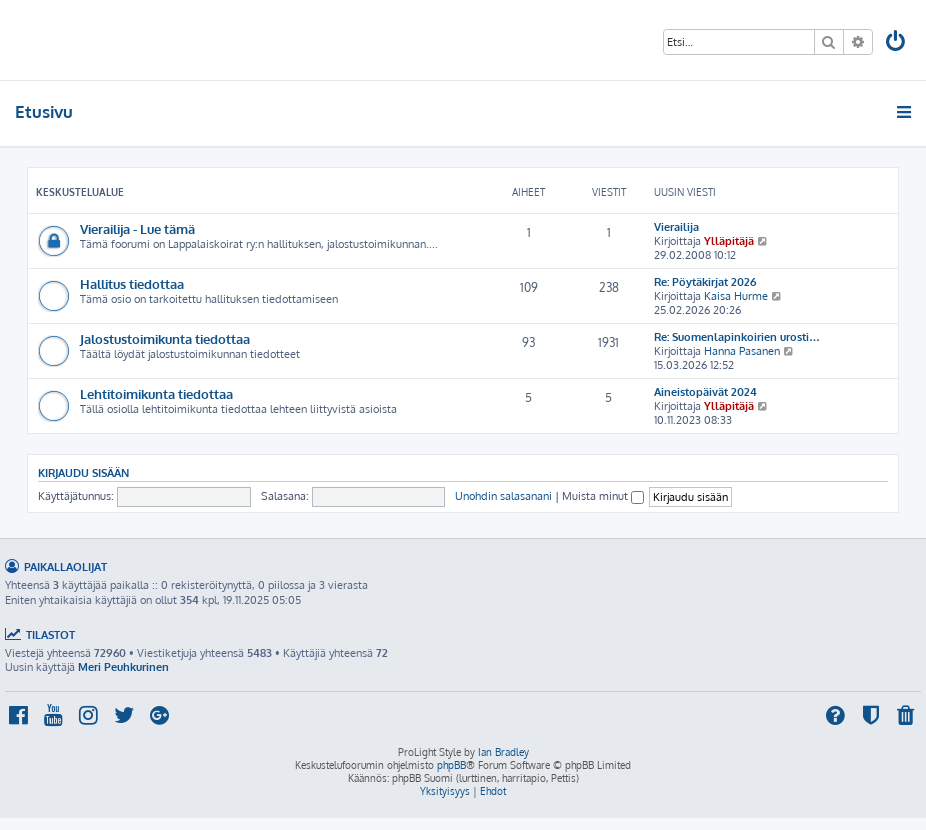 This screenshot has height=830, width=926. I want to click on [menuitem], so click(897, 43).